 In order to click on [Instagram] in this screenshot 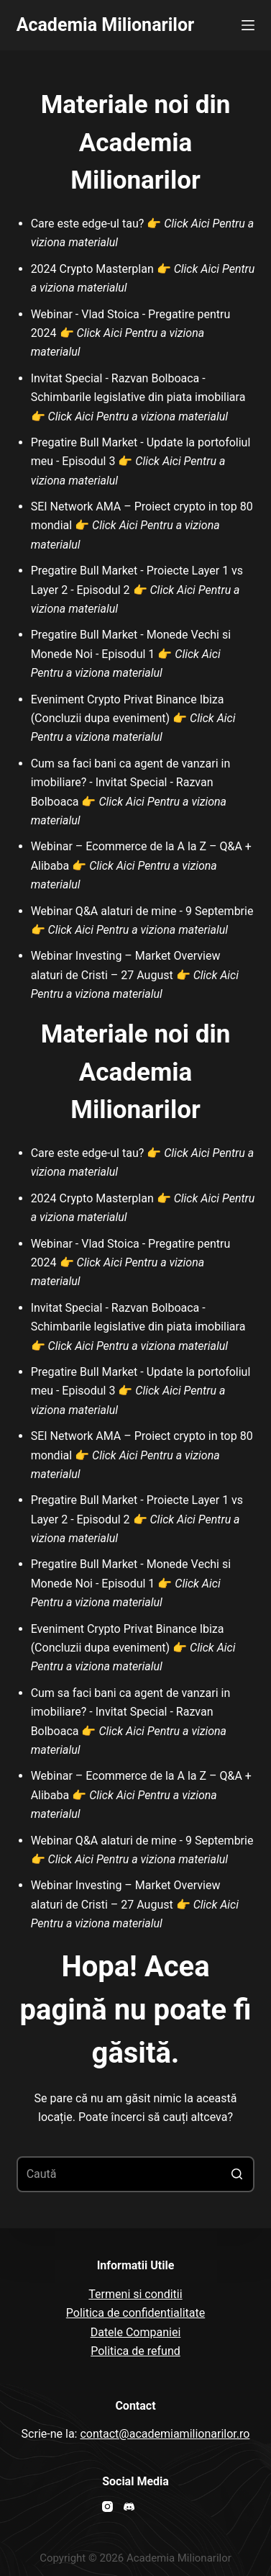, I will do `click(107, 2506)`.